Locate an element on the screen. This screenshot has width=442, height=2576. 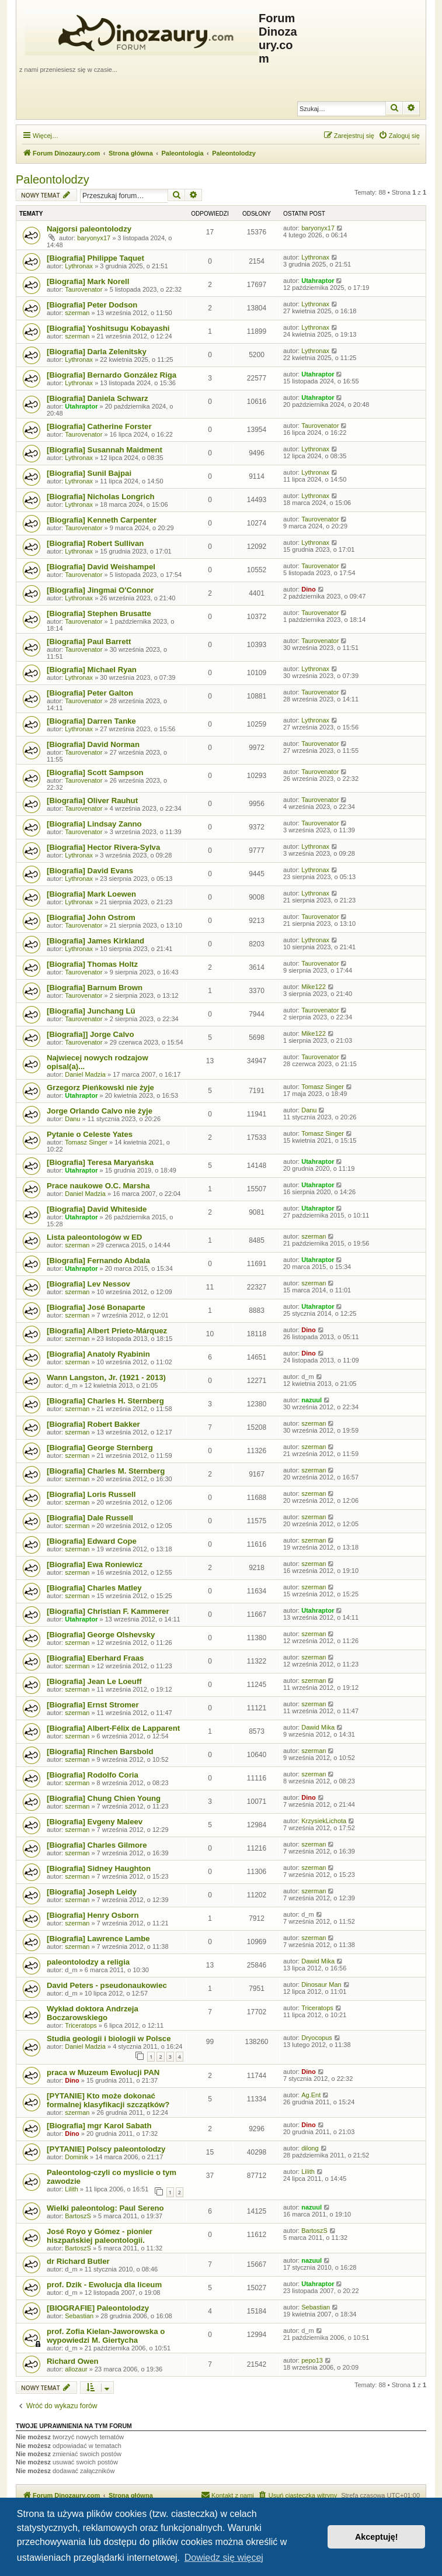
[Biografia] Eberhard Fraas is located at coordinates (95, 1658).